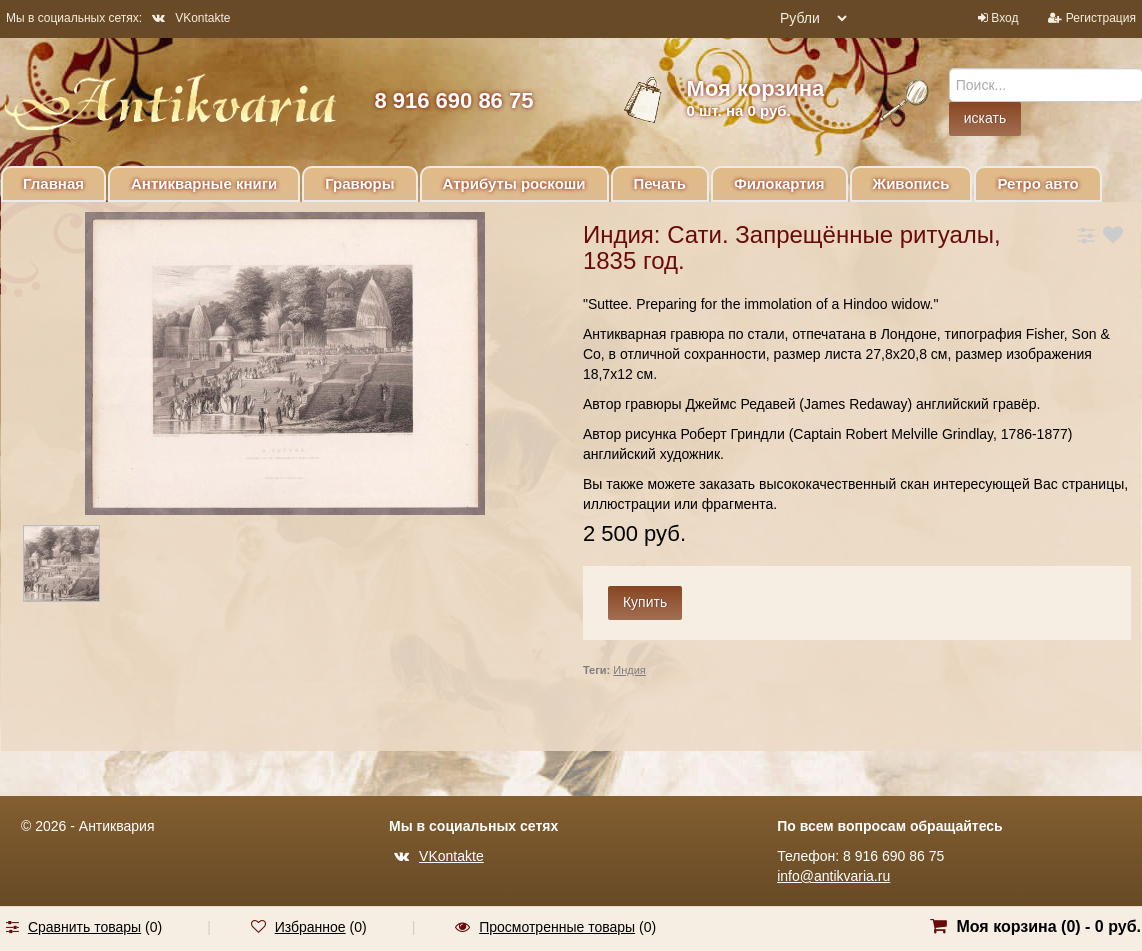  What do you see at coordinates (191, 18) in the screenshot?
I see `VKontakte` at bounding box center [191, 18].